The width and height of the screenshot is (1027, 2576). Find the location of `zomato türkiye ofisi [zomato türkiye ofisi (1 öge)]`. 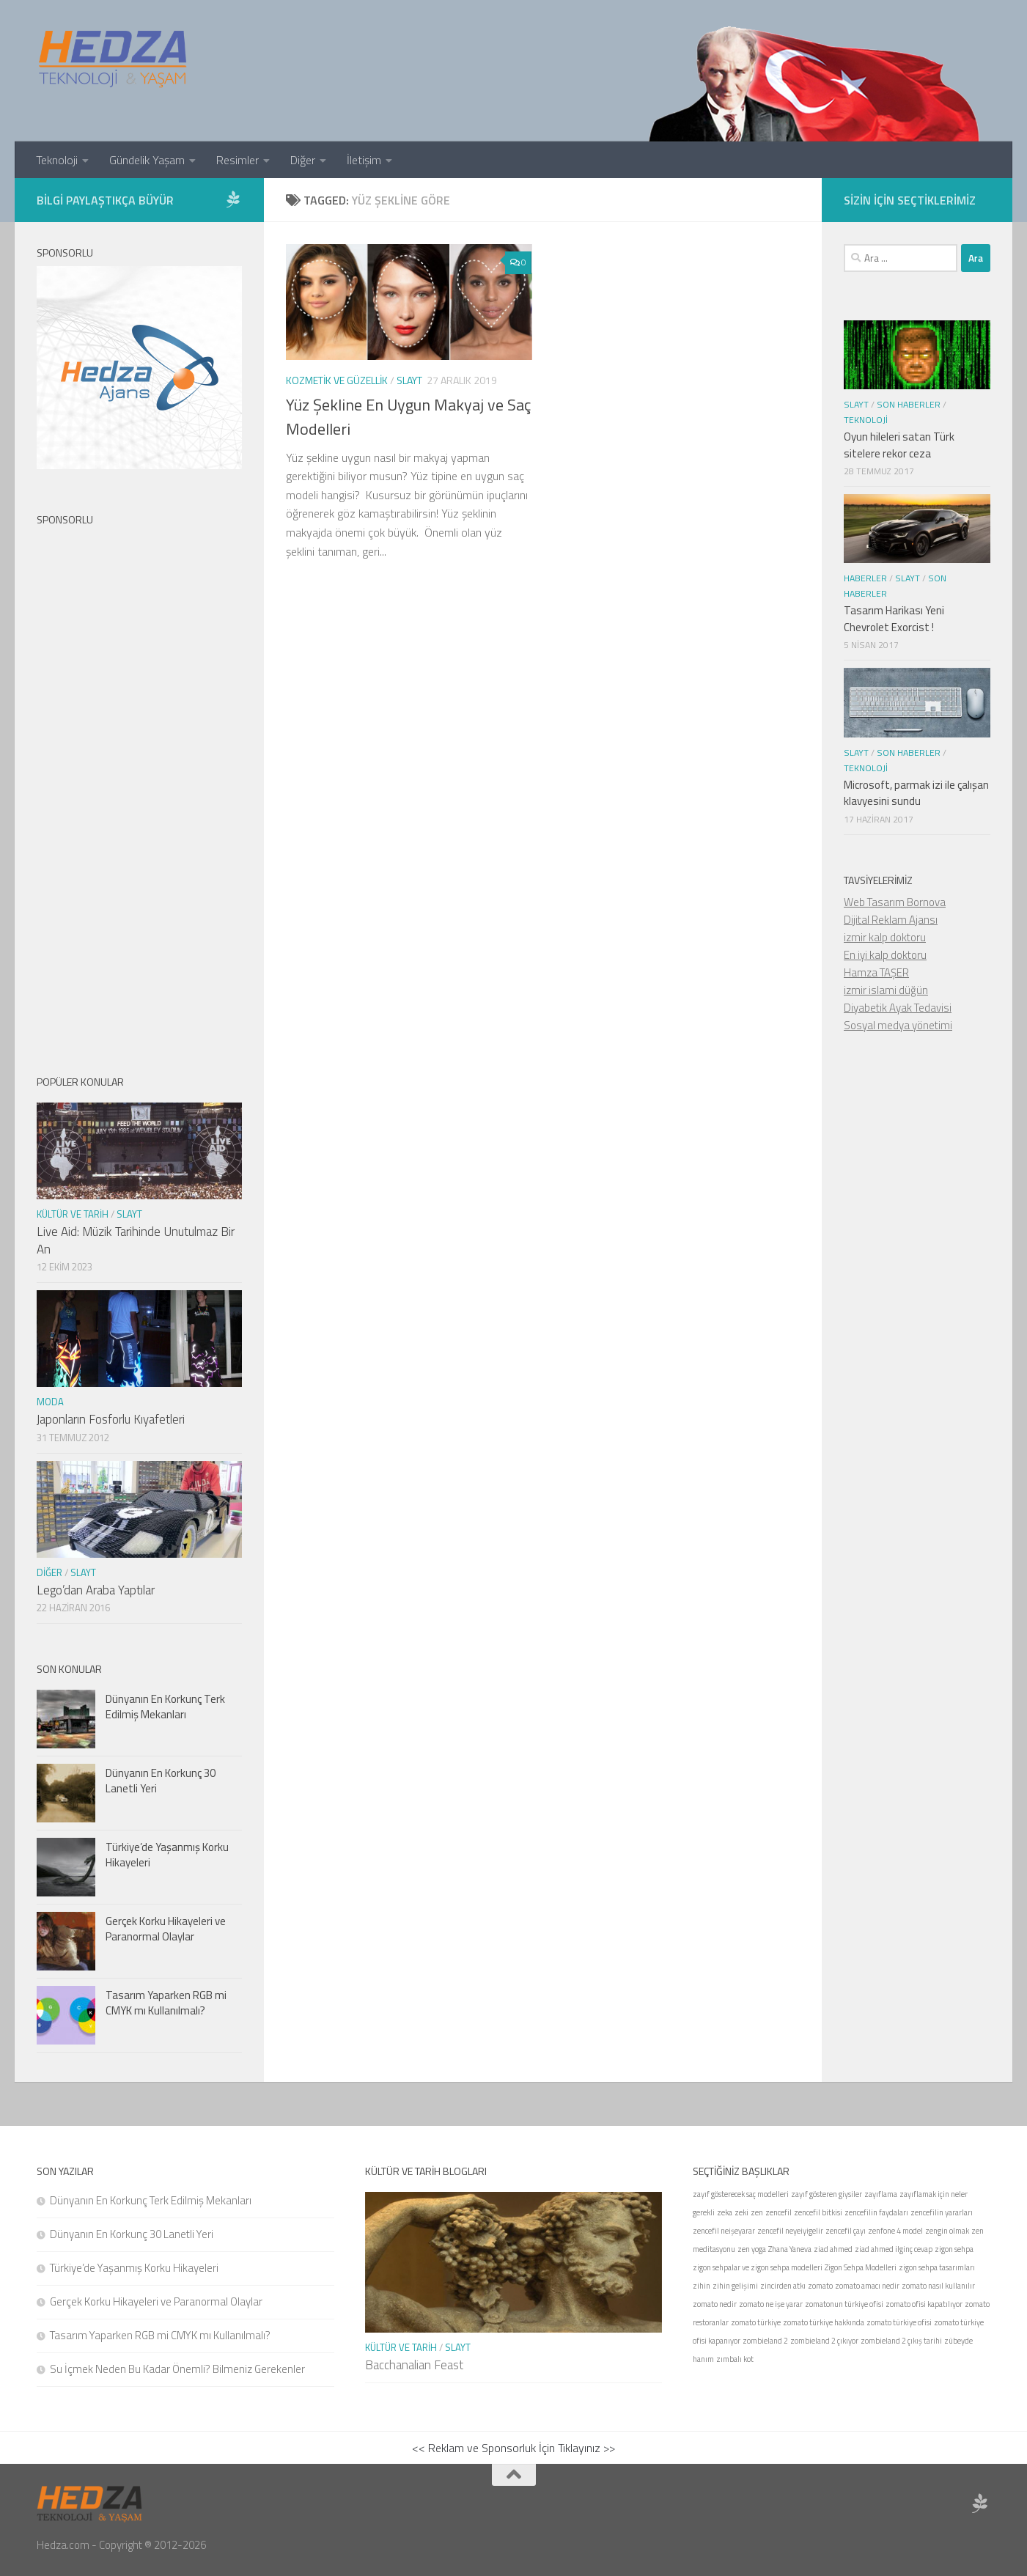

zomato türkiye ofisi [zomato türkiye ofisi (1 öge)] is located at coordinates (899, 2322).